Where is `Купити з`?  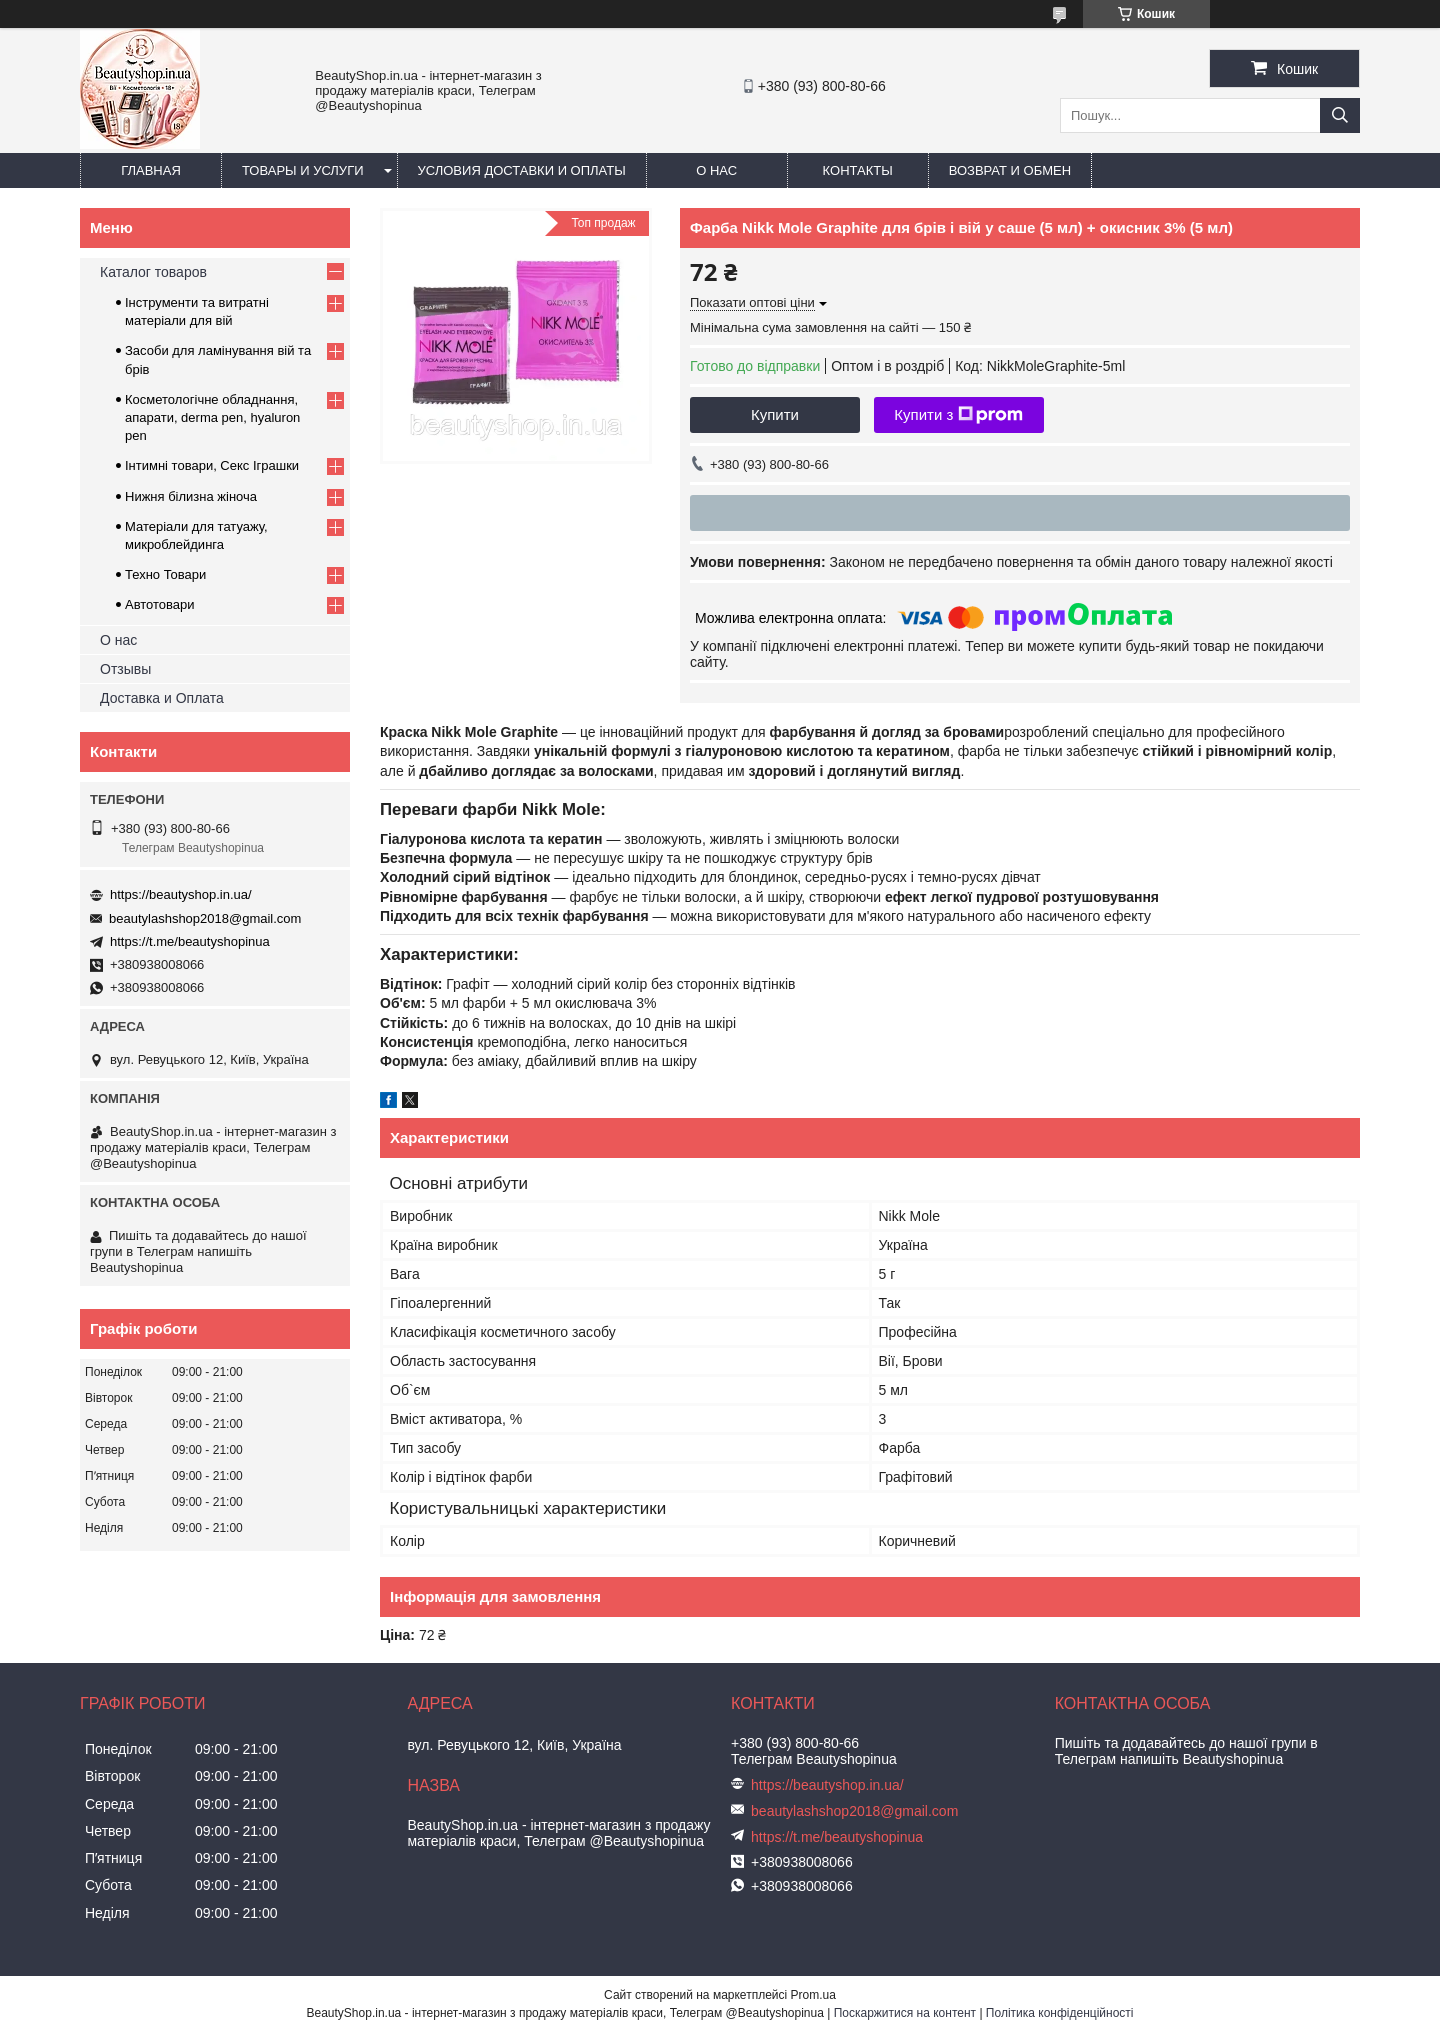
Купити з is located at coordinates (958, 415).